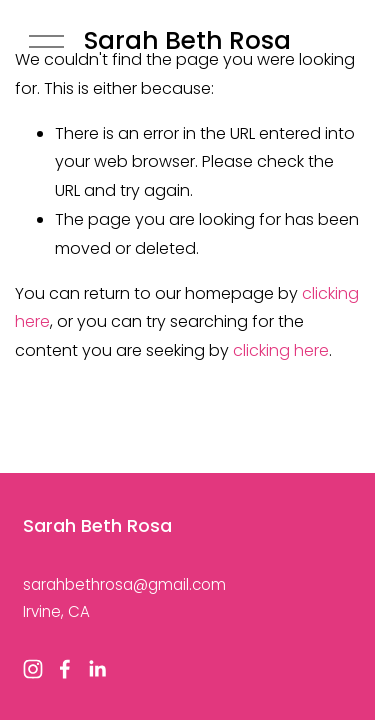 The height and width of the screenshot is (720, 375). Describe the element at coordinates (281, 350) in the screenshot. I see `clicking here` at that location.